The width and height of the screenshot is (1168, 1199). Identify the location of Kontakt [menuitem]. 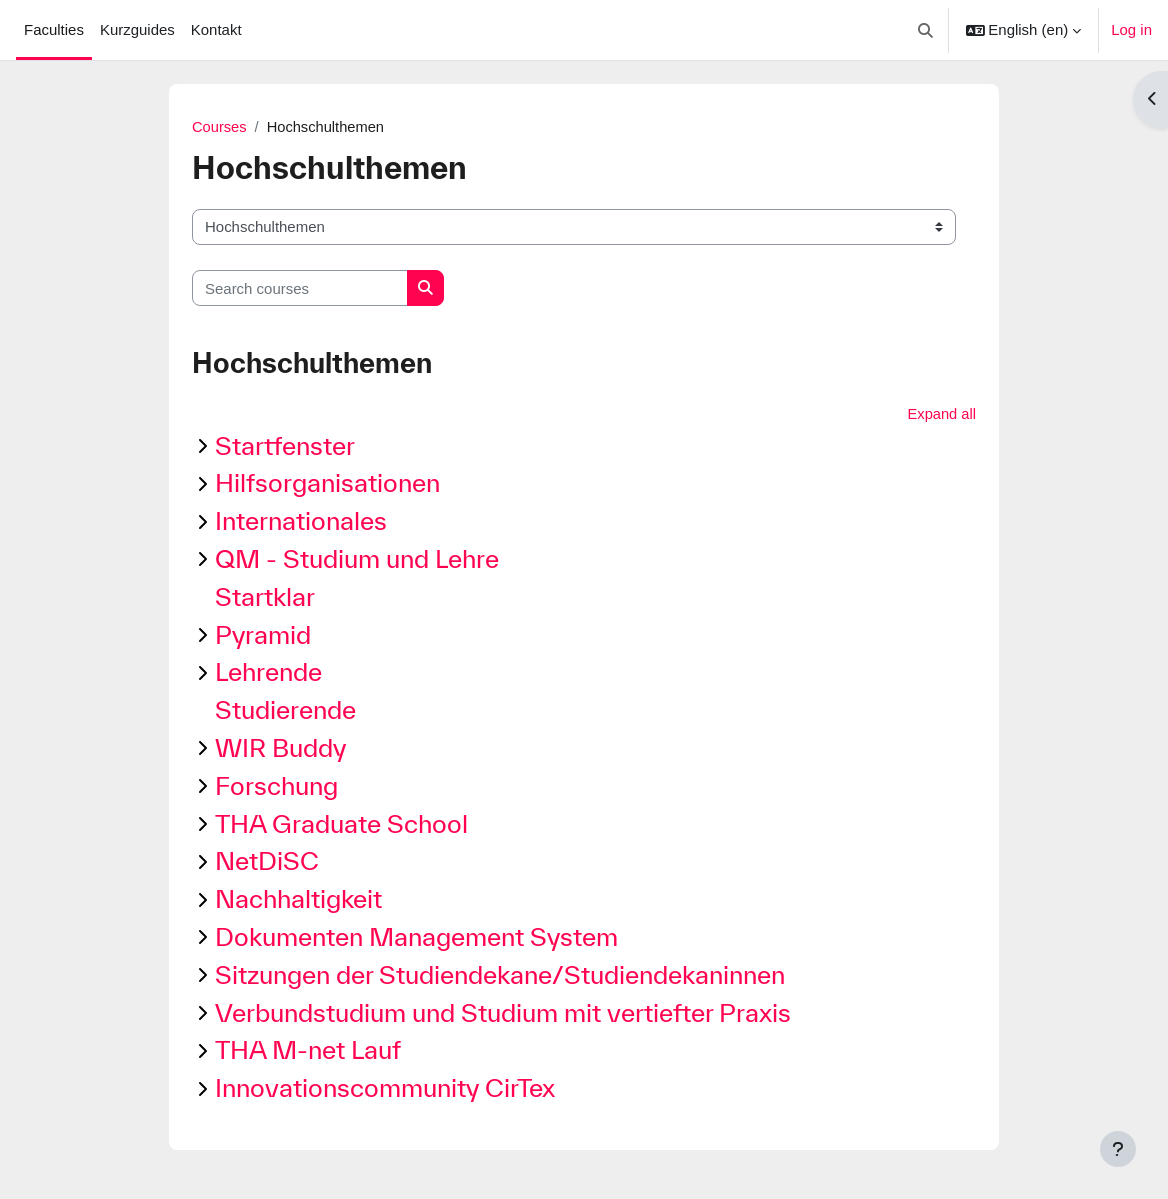
(216, 29).